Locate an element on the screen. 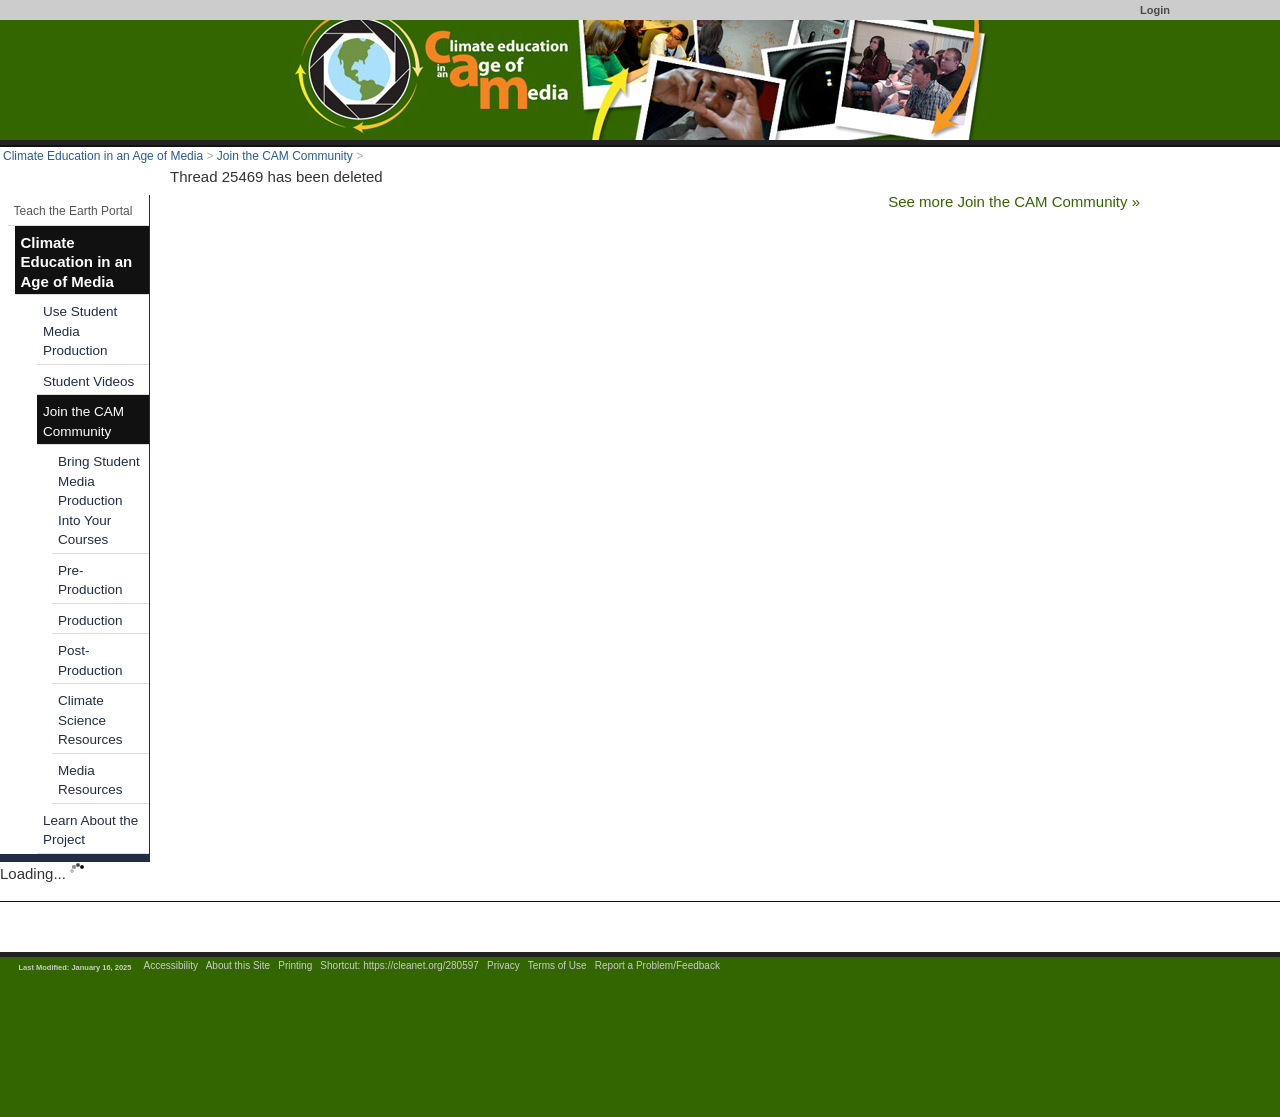 This screenshot has height=1117, width=1280. Join the CAM Community is located at coordinates (285, 156).